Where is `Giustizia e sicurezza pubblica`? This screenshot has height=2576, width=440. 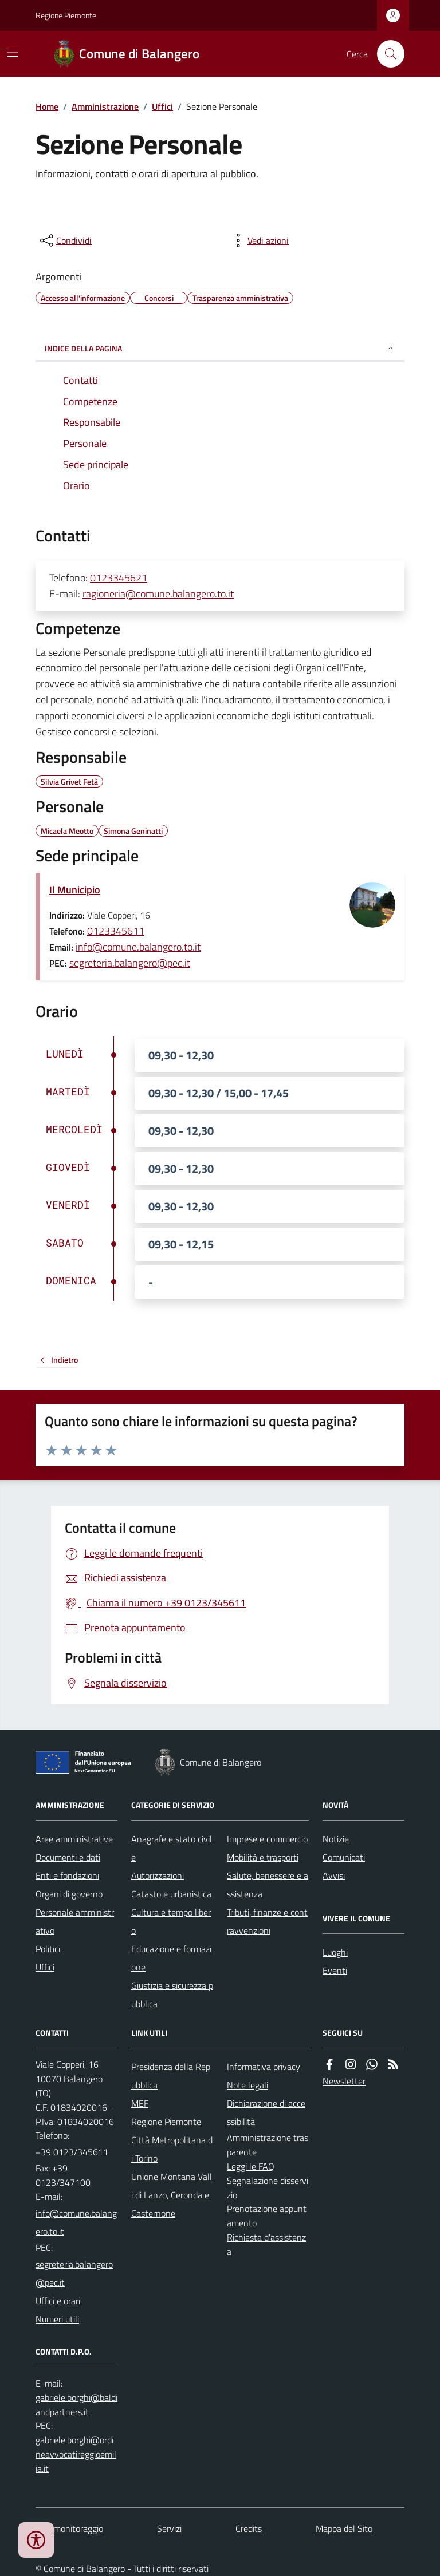 Giustizia e sicurezza pubblica is located at coordinates (172, 1995).